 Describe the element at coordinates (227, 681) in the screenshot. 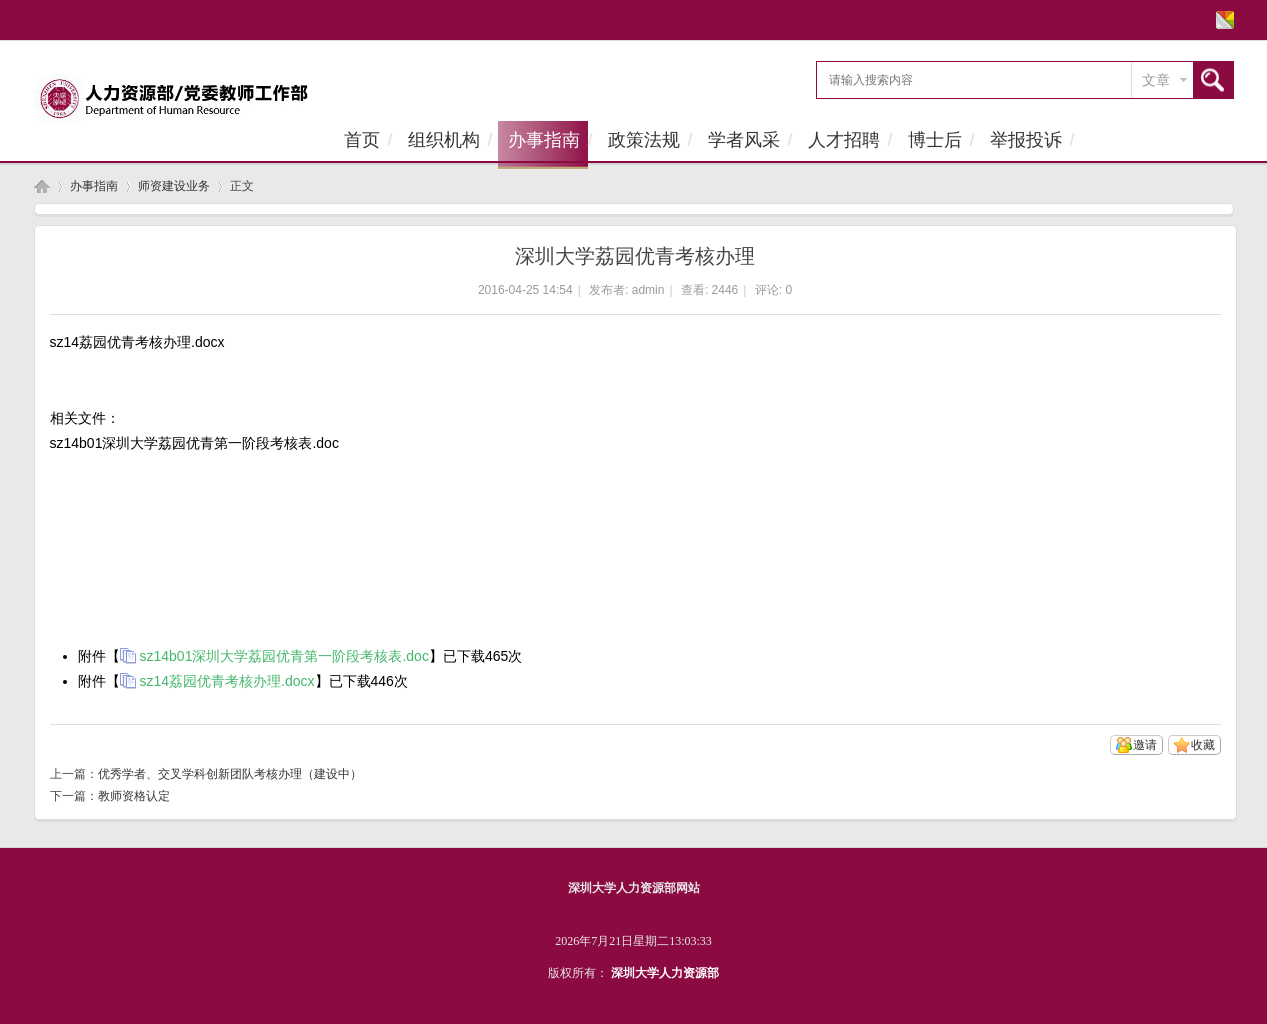

I see `sz14荔园优青考核办理.docx` at that location.